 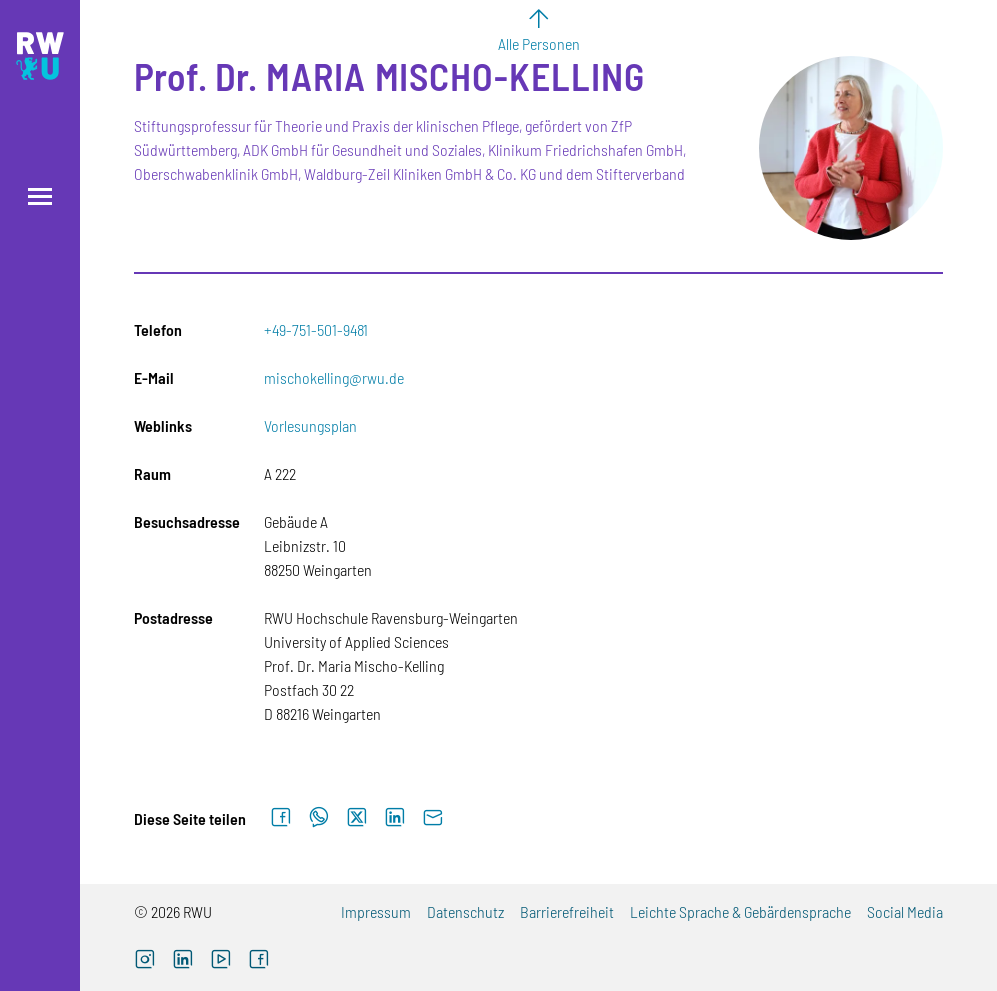 I want to click on Leichte Sprache & Gebärdensprache [Leichte Sprache & Gebärdensprache (externer Link)], so click(x=740, y=911).